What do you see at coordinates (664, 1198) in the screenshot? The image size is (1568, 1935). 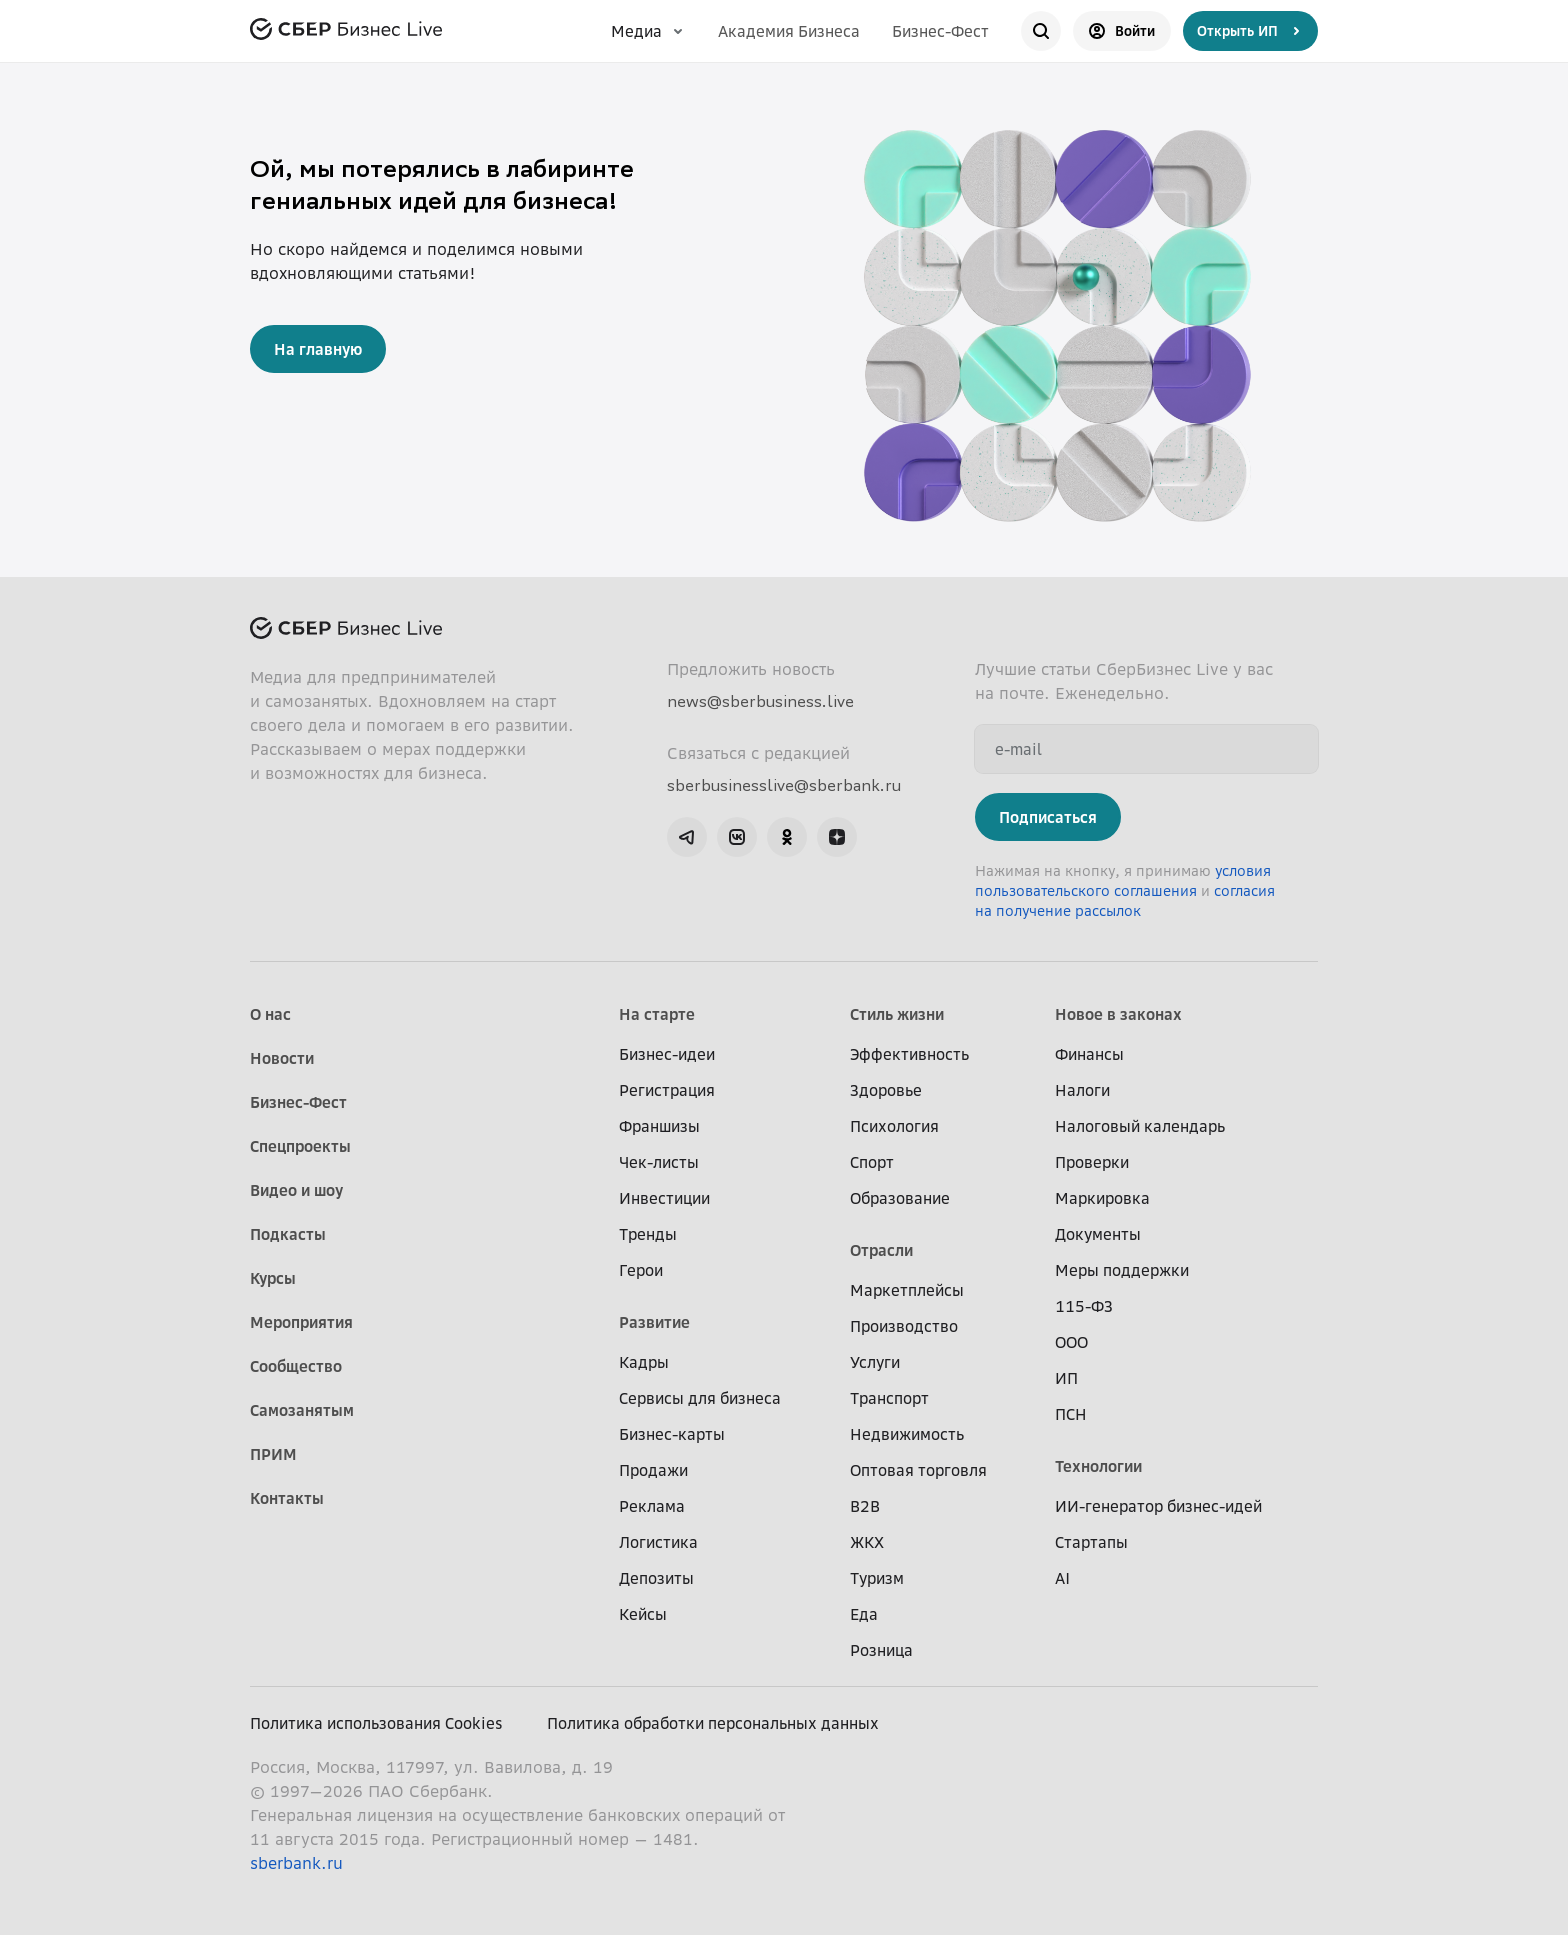 I see `Инвестиции` at bounding box center [664, 1198].